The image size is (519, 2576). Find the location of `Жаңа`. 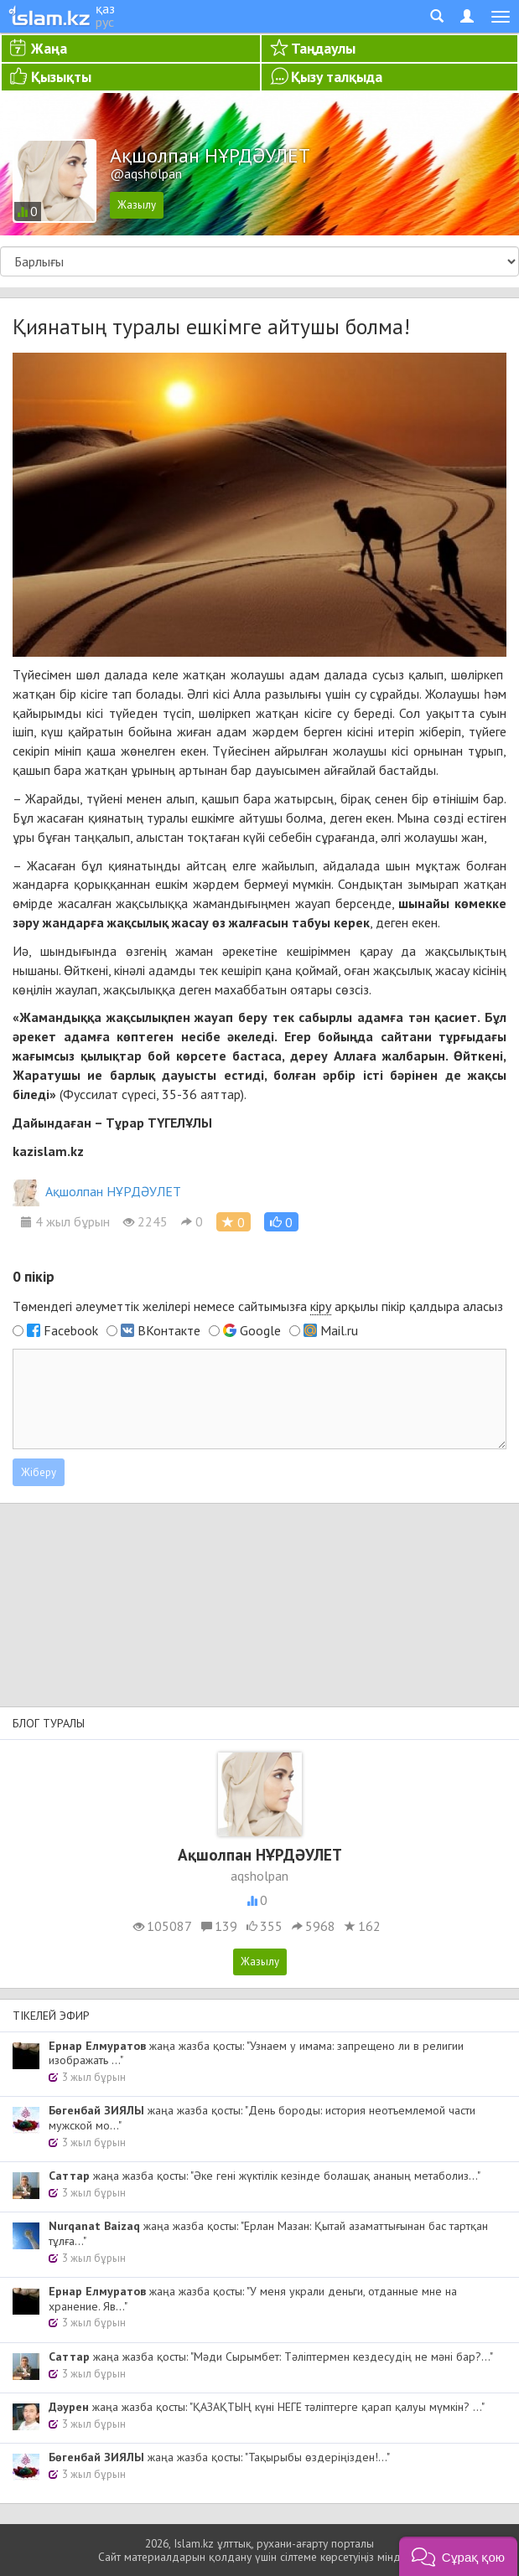

Жаңа is located at coordinates (49, 48).